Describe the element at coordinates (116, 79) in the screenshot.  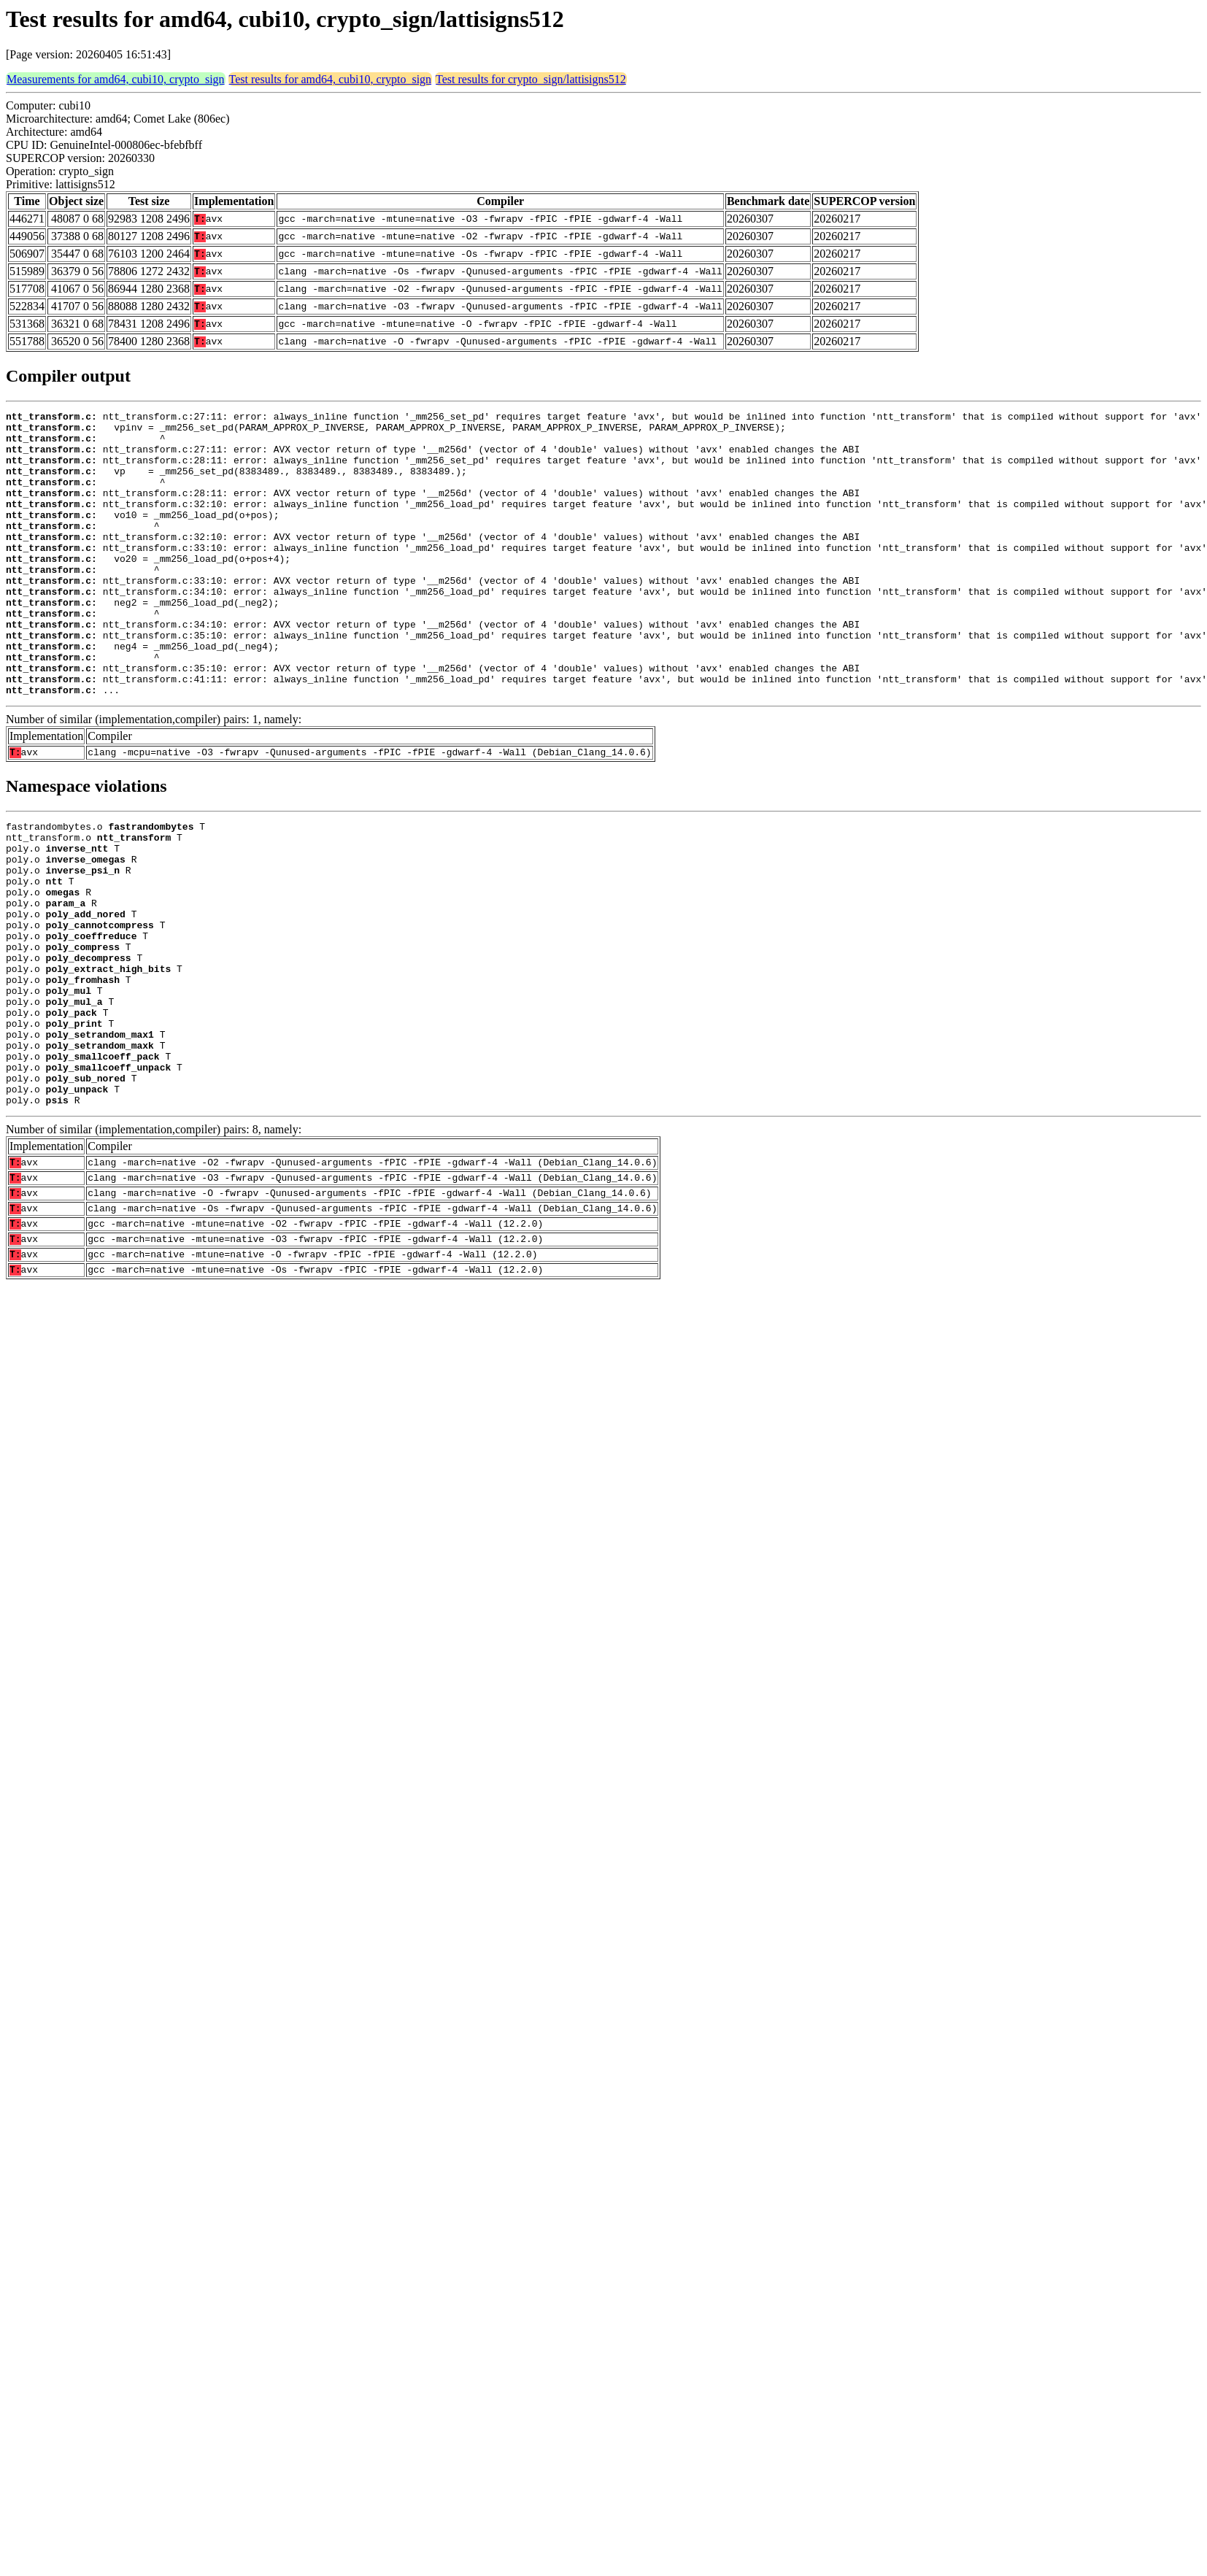
I see `Measurements for amd64, cubi10, crypto_sign` at that location.